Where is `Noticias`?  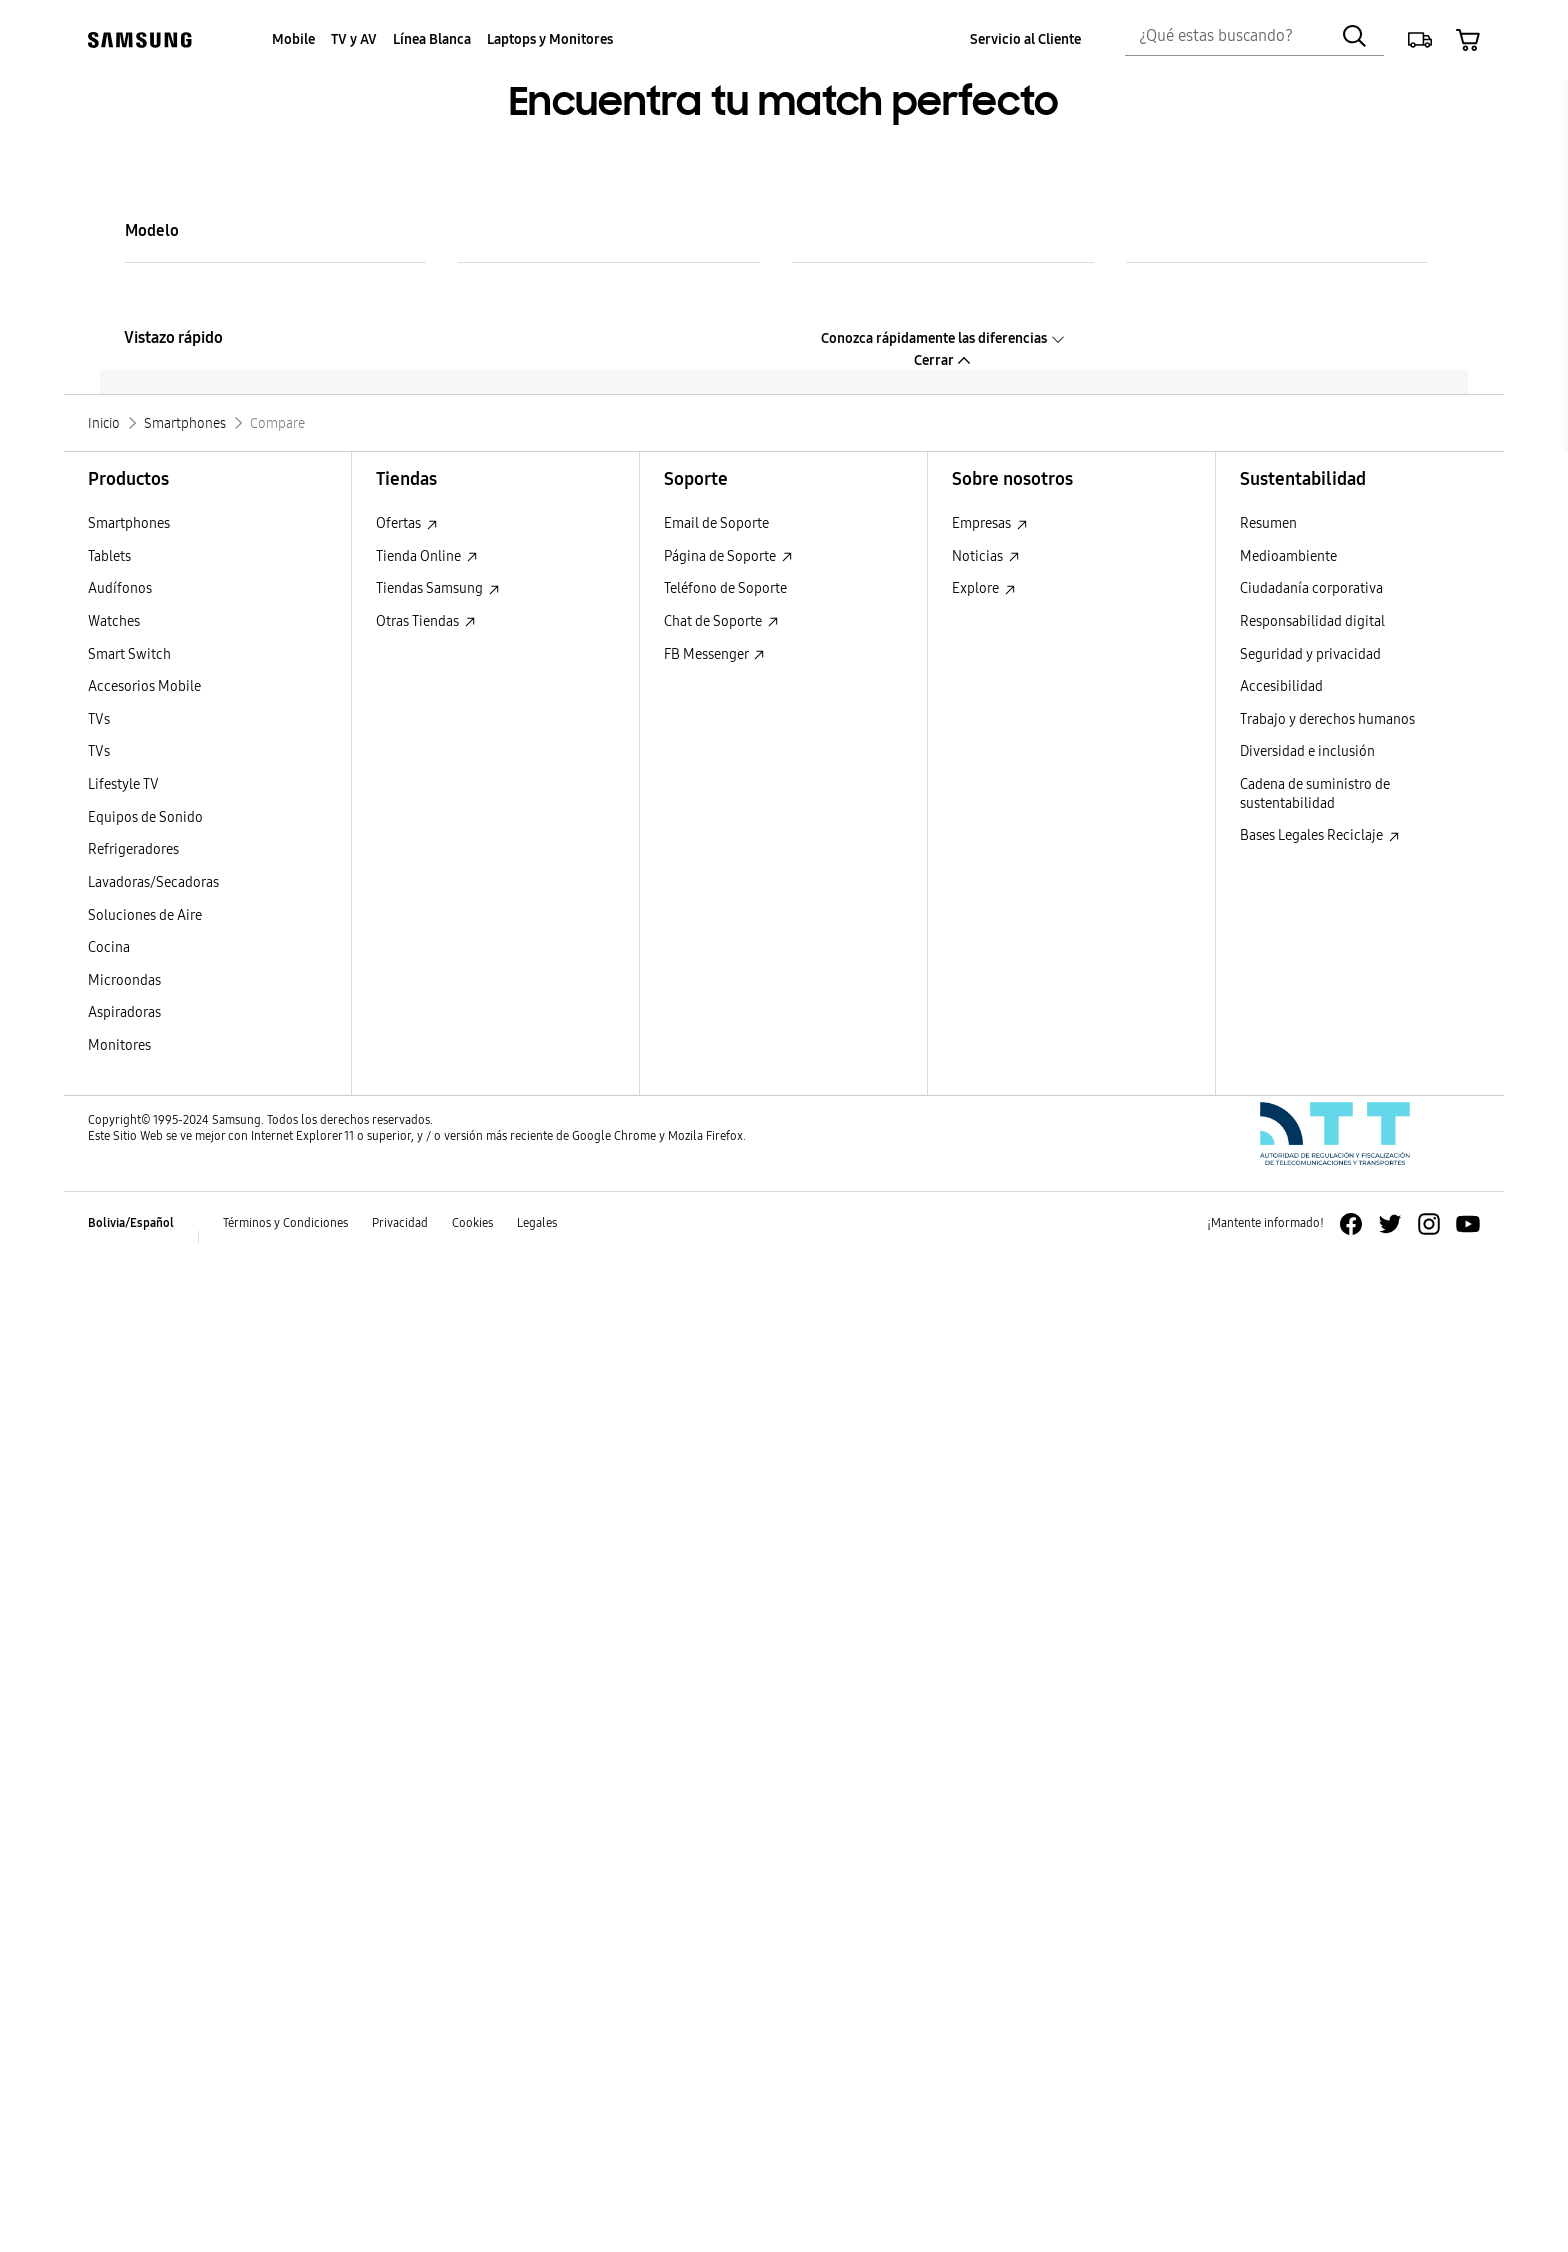
Noticias is located at coordinates (986, 556).